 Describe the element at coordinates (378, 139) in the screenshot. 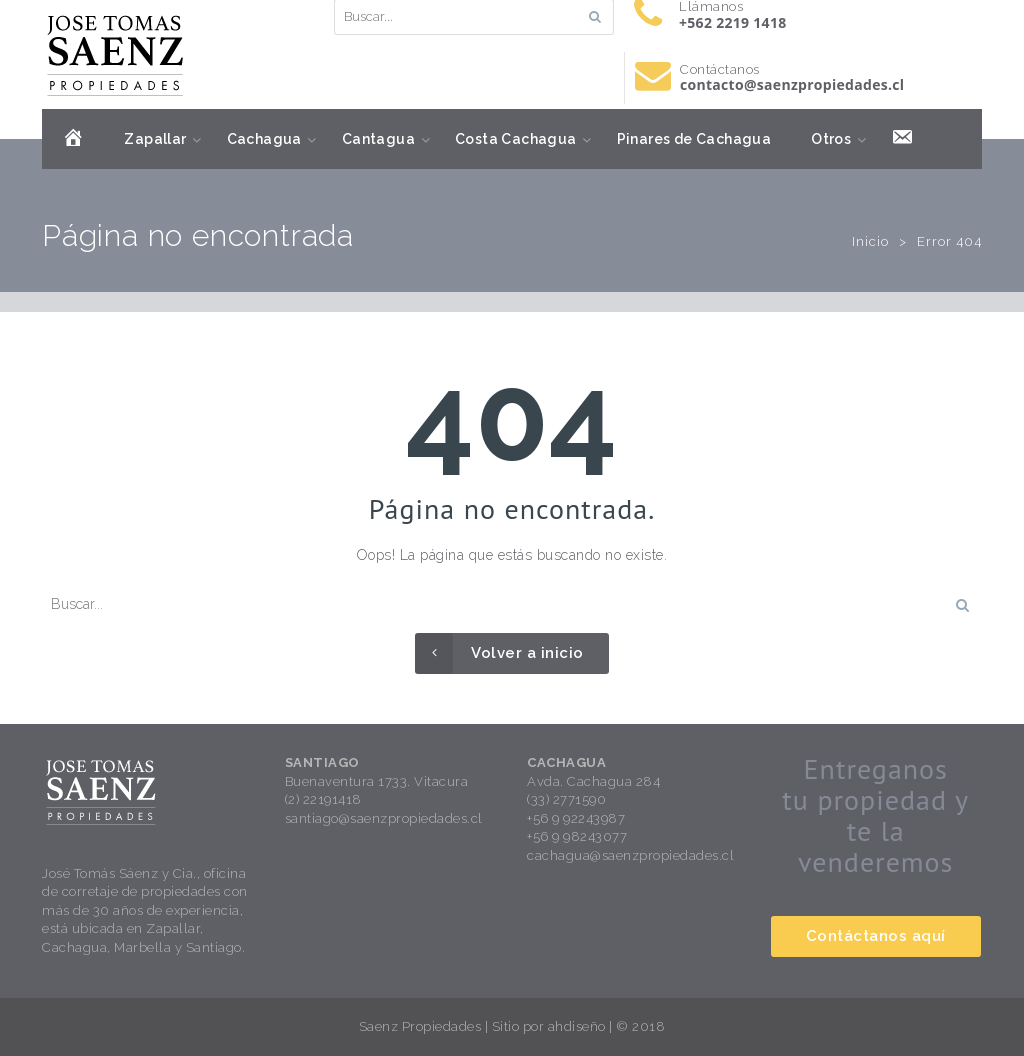

I see `Cantagua` at that location.